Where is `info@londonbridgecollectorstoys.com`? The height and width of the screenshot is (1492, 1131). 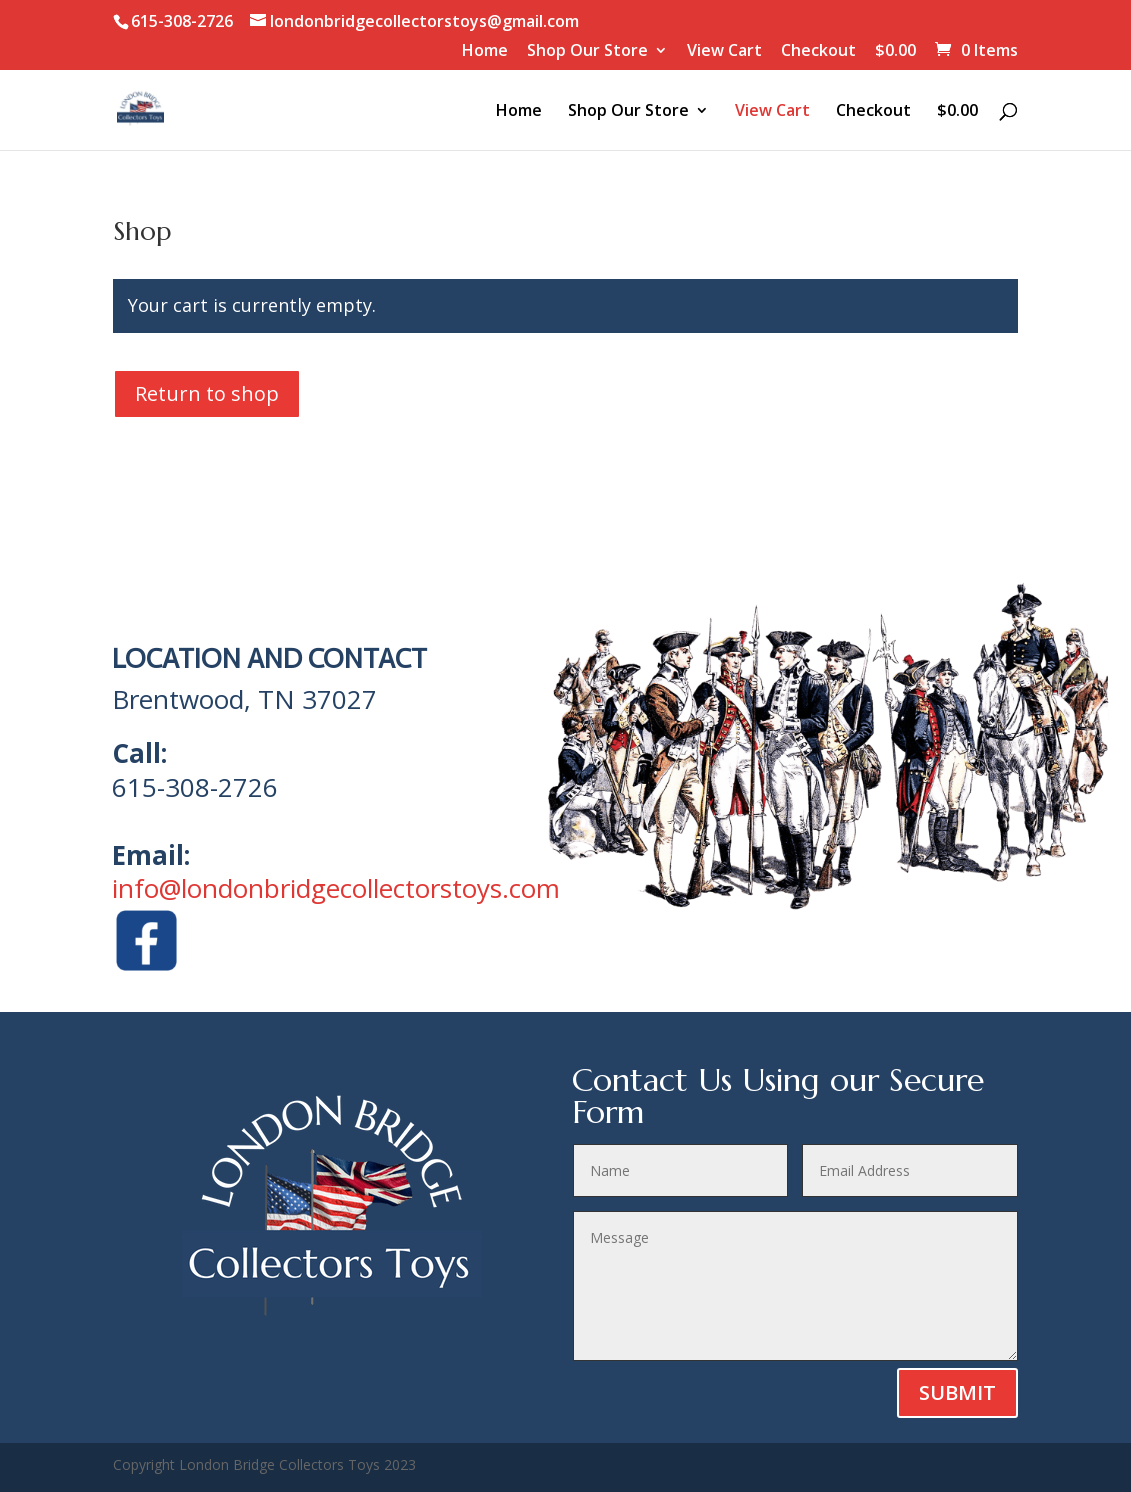
info@londonbridgecollectorstoys.com is located at coordinates (336, 888).